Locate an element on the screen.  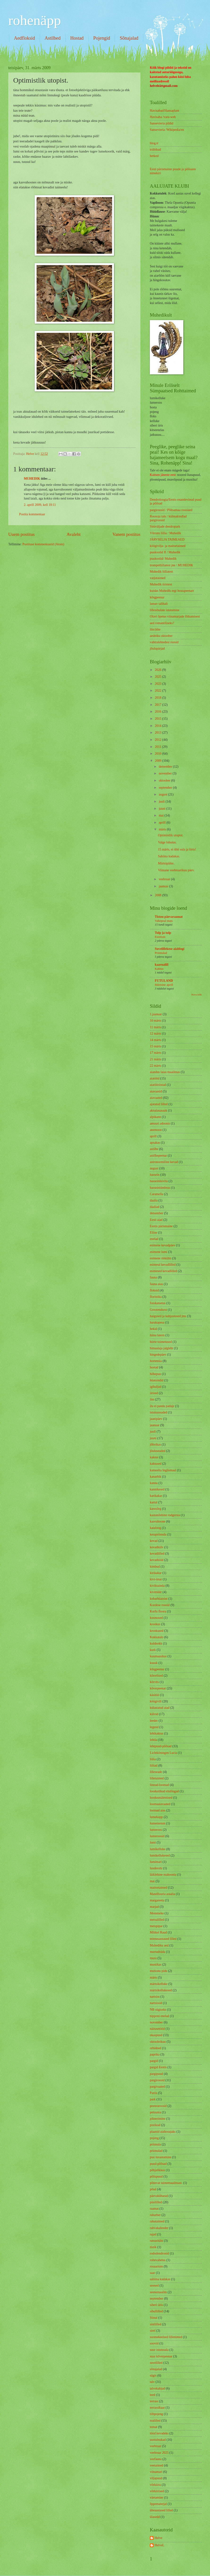
Siinai is located at coordinates (153, 2317).